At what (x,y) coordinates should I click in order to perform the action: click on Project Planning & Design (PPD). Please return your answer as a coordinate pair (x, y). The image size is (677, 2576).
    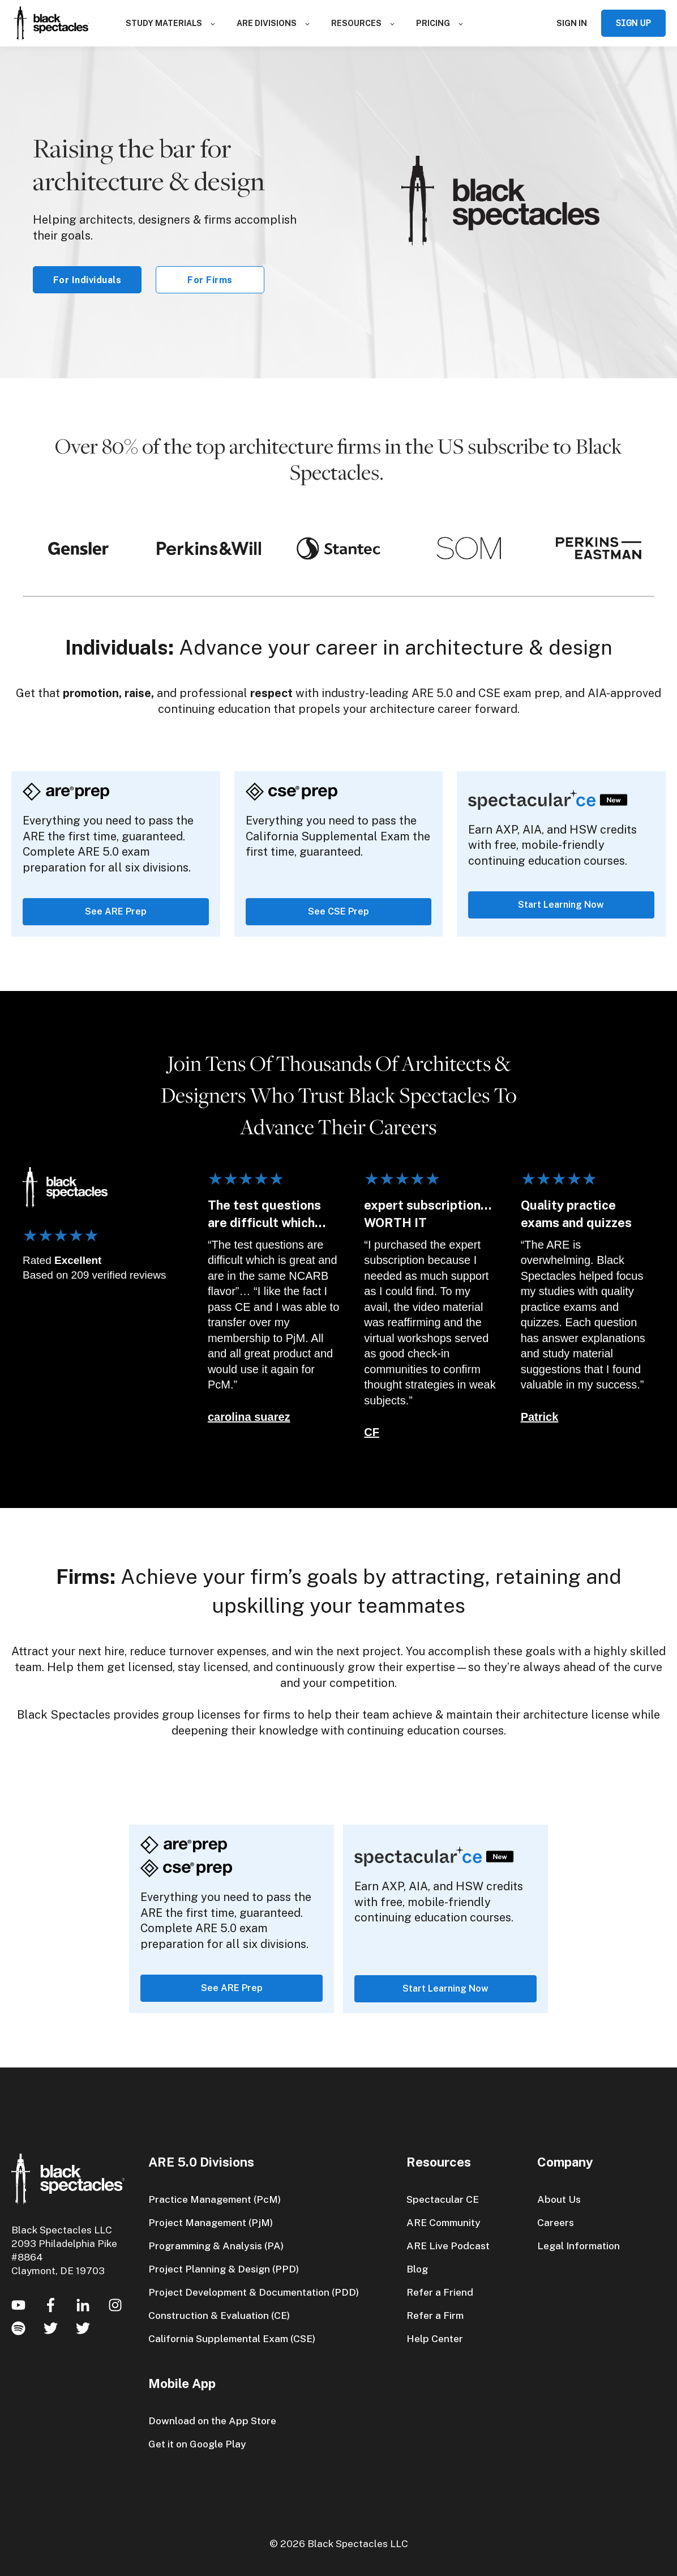
    Looking at the image, I should click on (223, 2269).